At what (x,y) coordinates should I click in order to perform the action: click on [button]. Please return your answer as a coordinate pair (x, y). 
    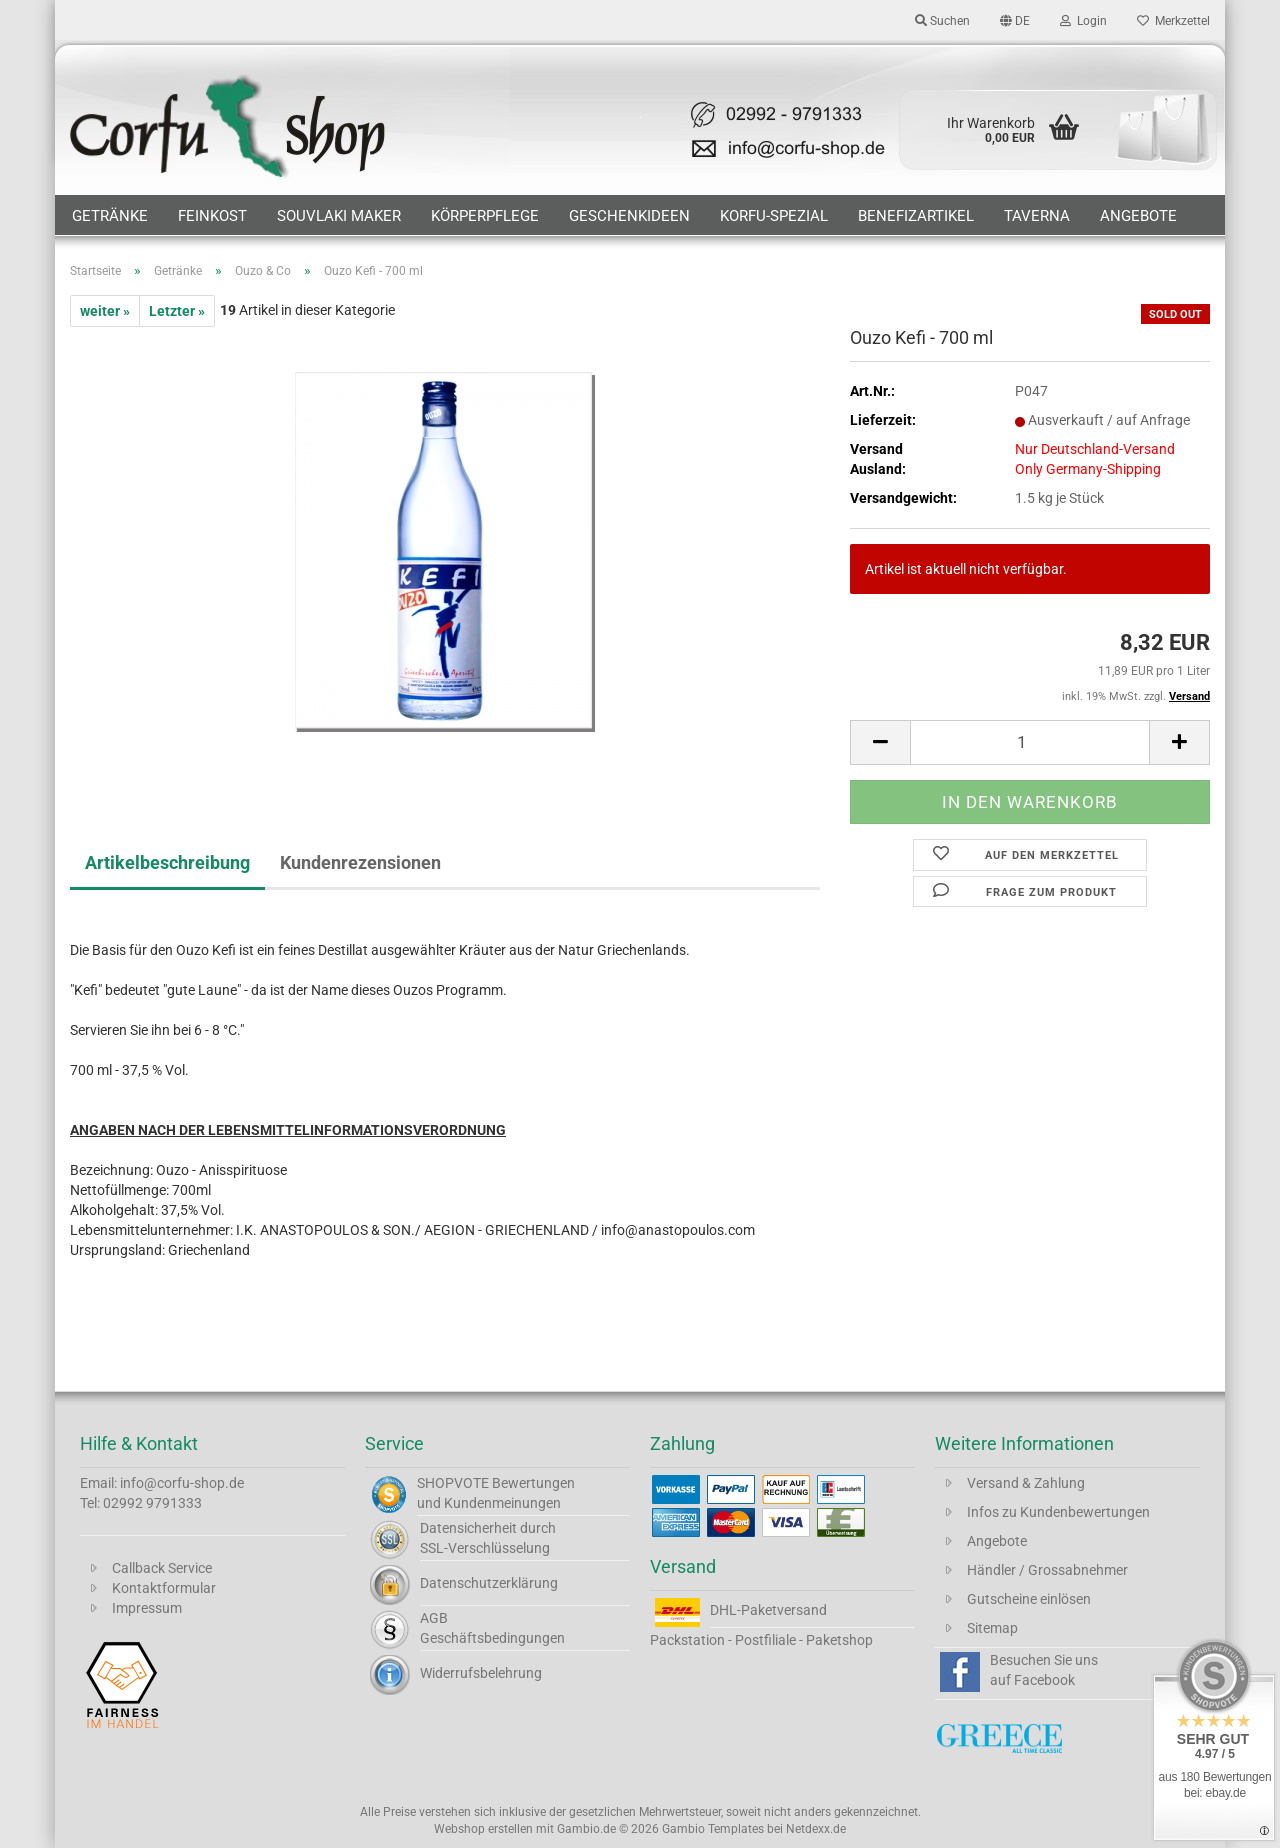
    Looking at the image, I should click on (1015, 20).